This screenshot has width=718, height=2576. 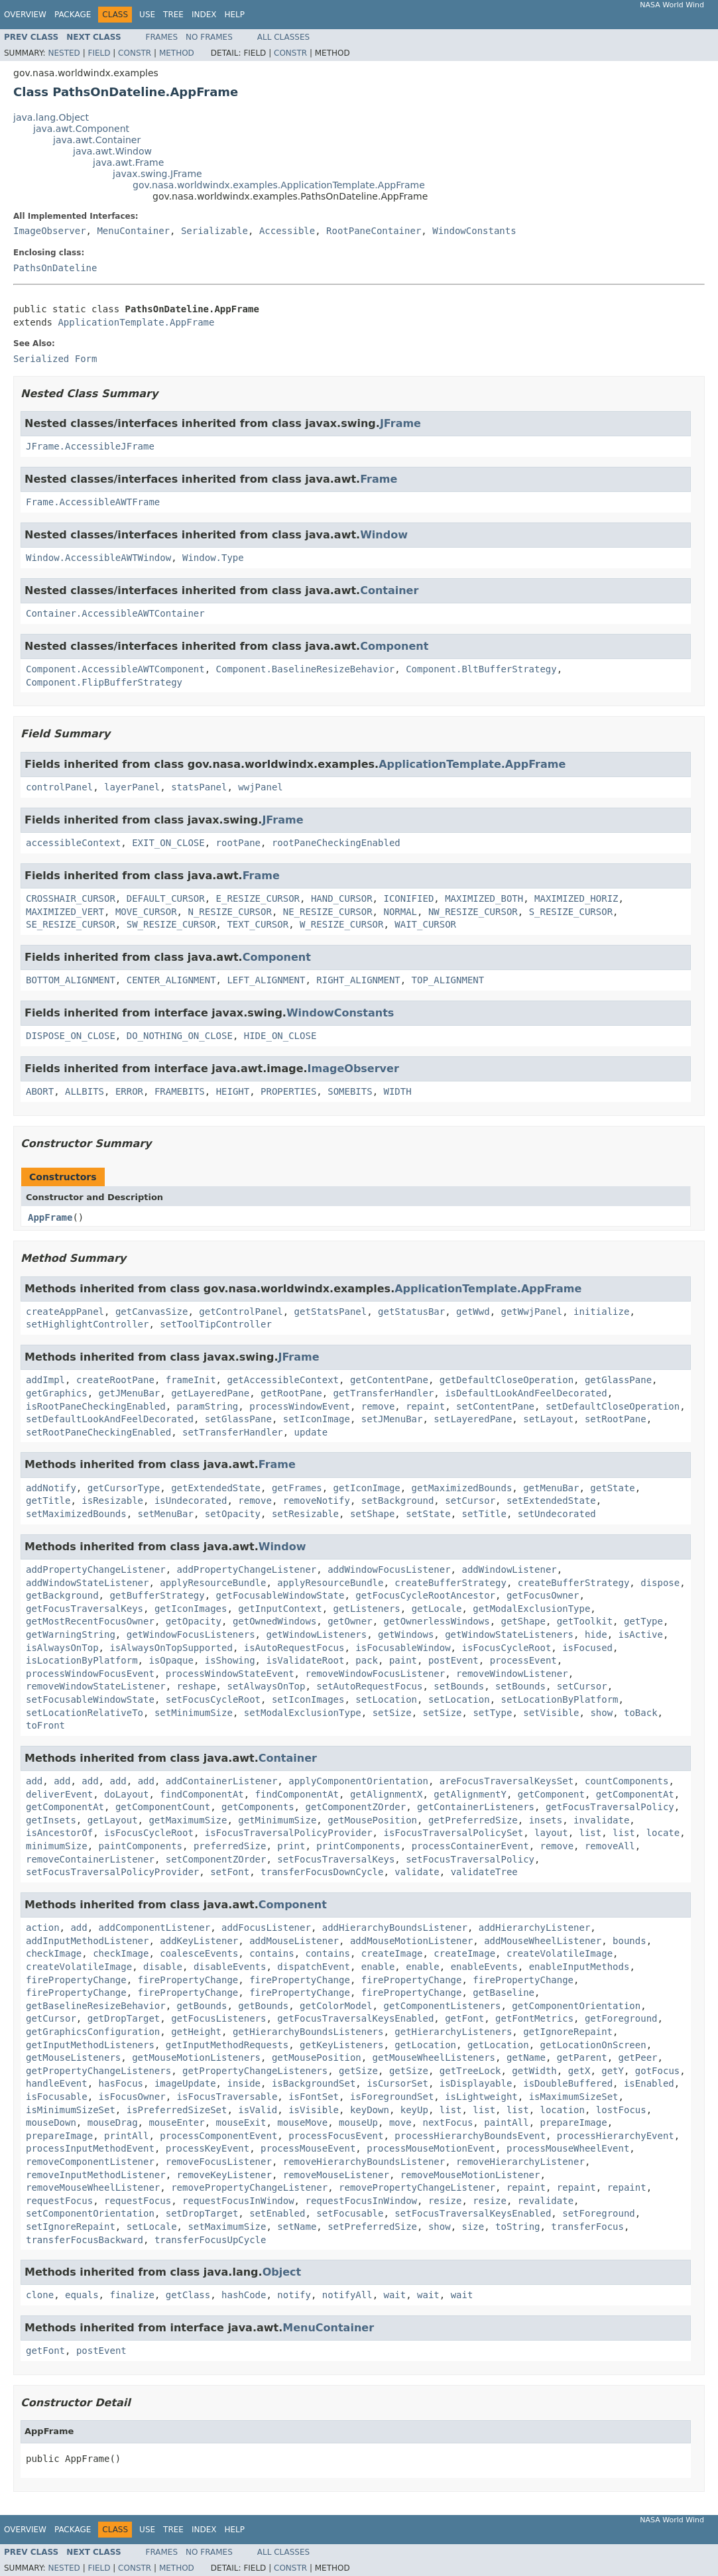 What do you see at coordinates (87, 1324) in the screenshot?
I see `setHighlightController` at bounding box center [87, 1324].